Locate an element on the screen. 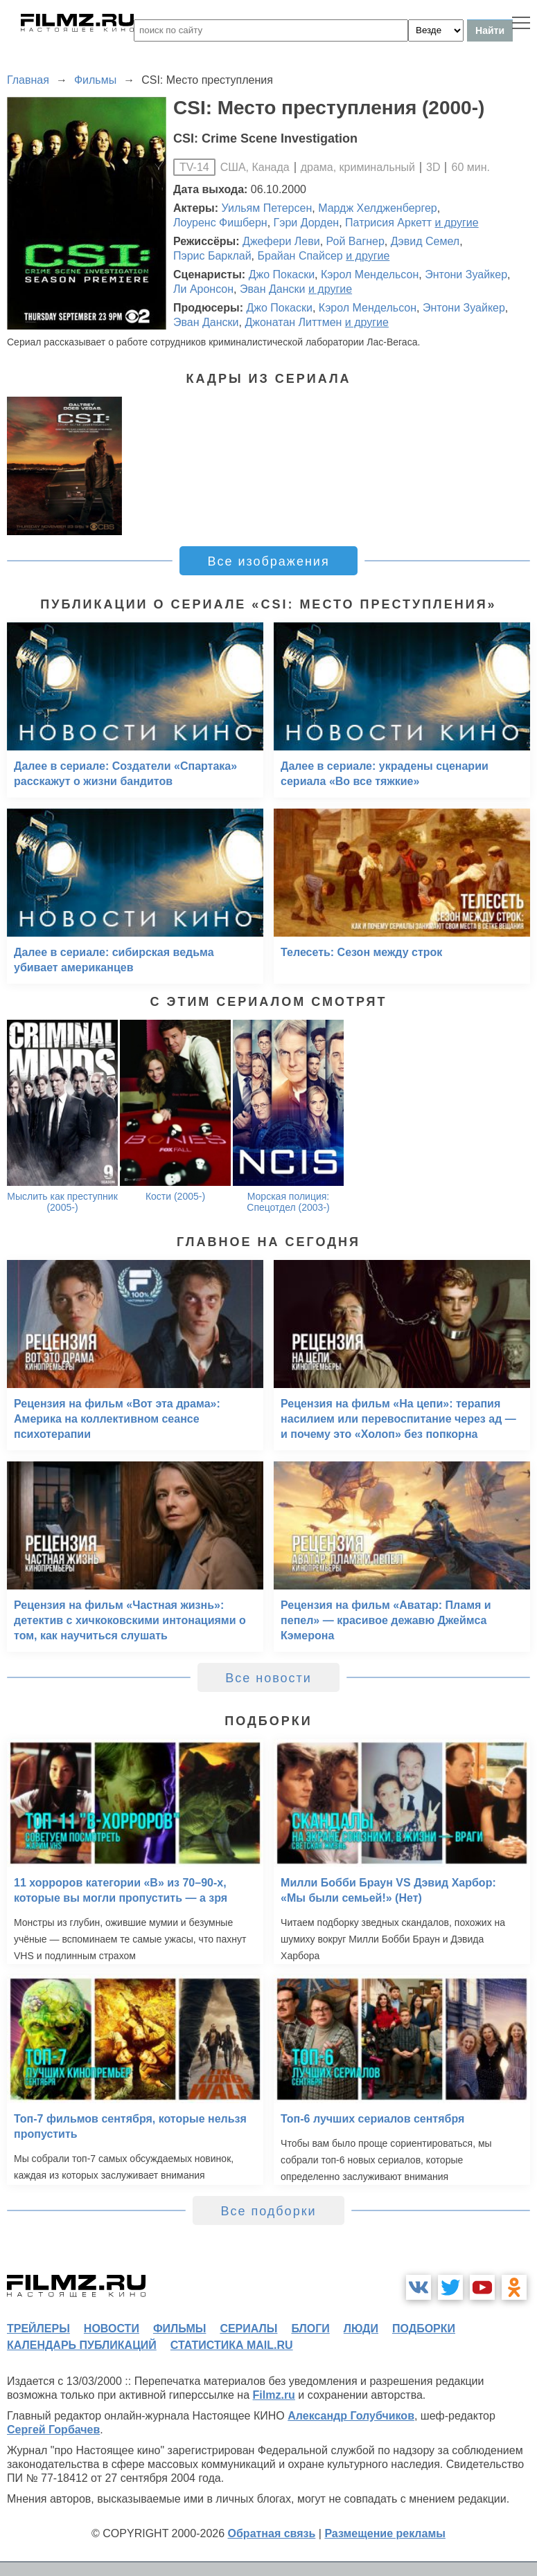 Image resolution: width=537 pixels, height=2576 pixels. Обратная связь is located at coordinates (272, 2533).